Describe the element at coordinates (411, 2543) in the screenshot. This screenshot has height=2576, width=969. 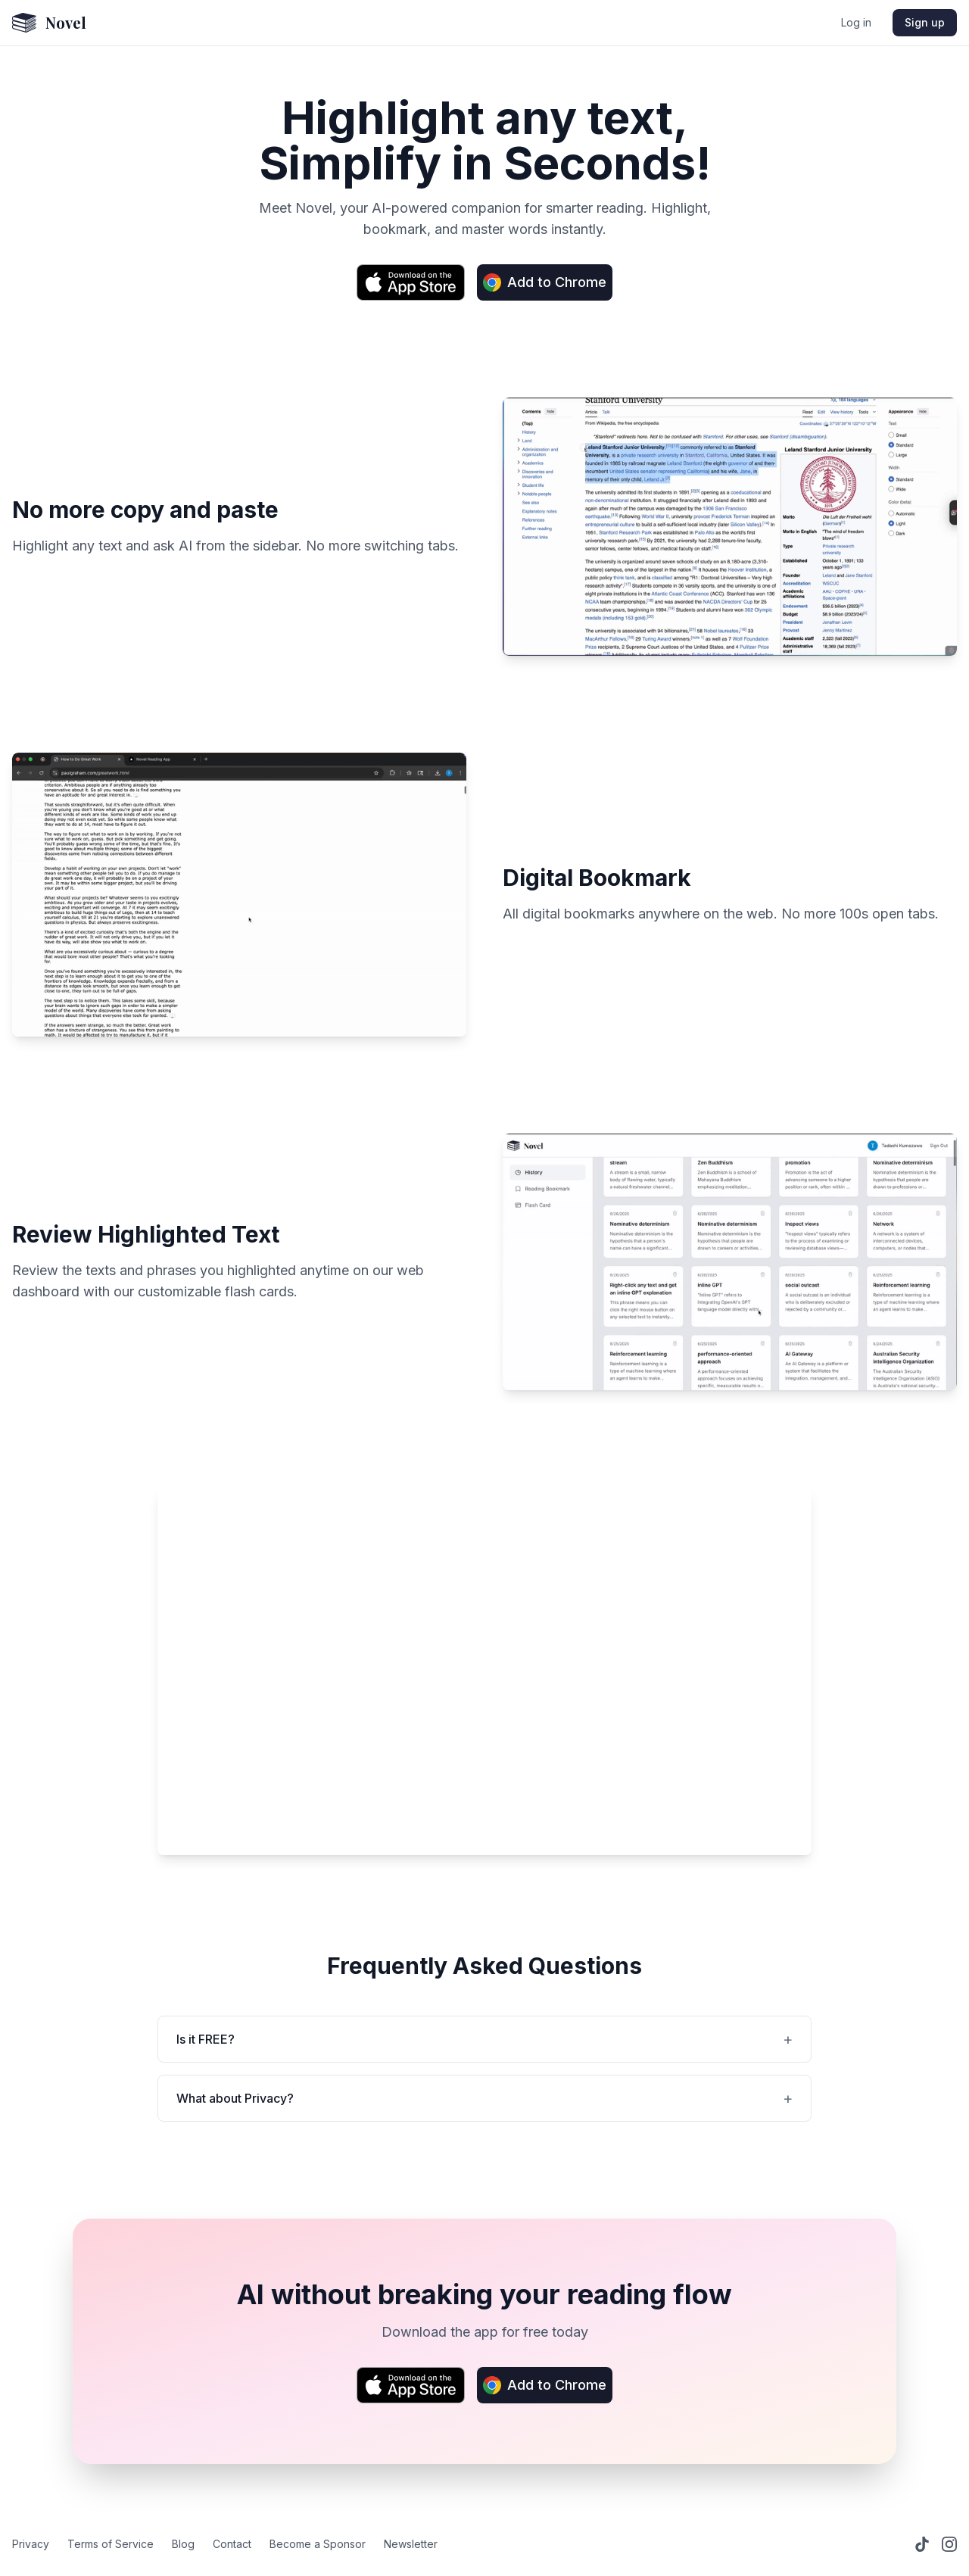
I see `Newsletter` at that location.